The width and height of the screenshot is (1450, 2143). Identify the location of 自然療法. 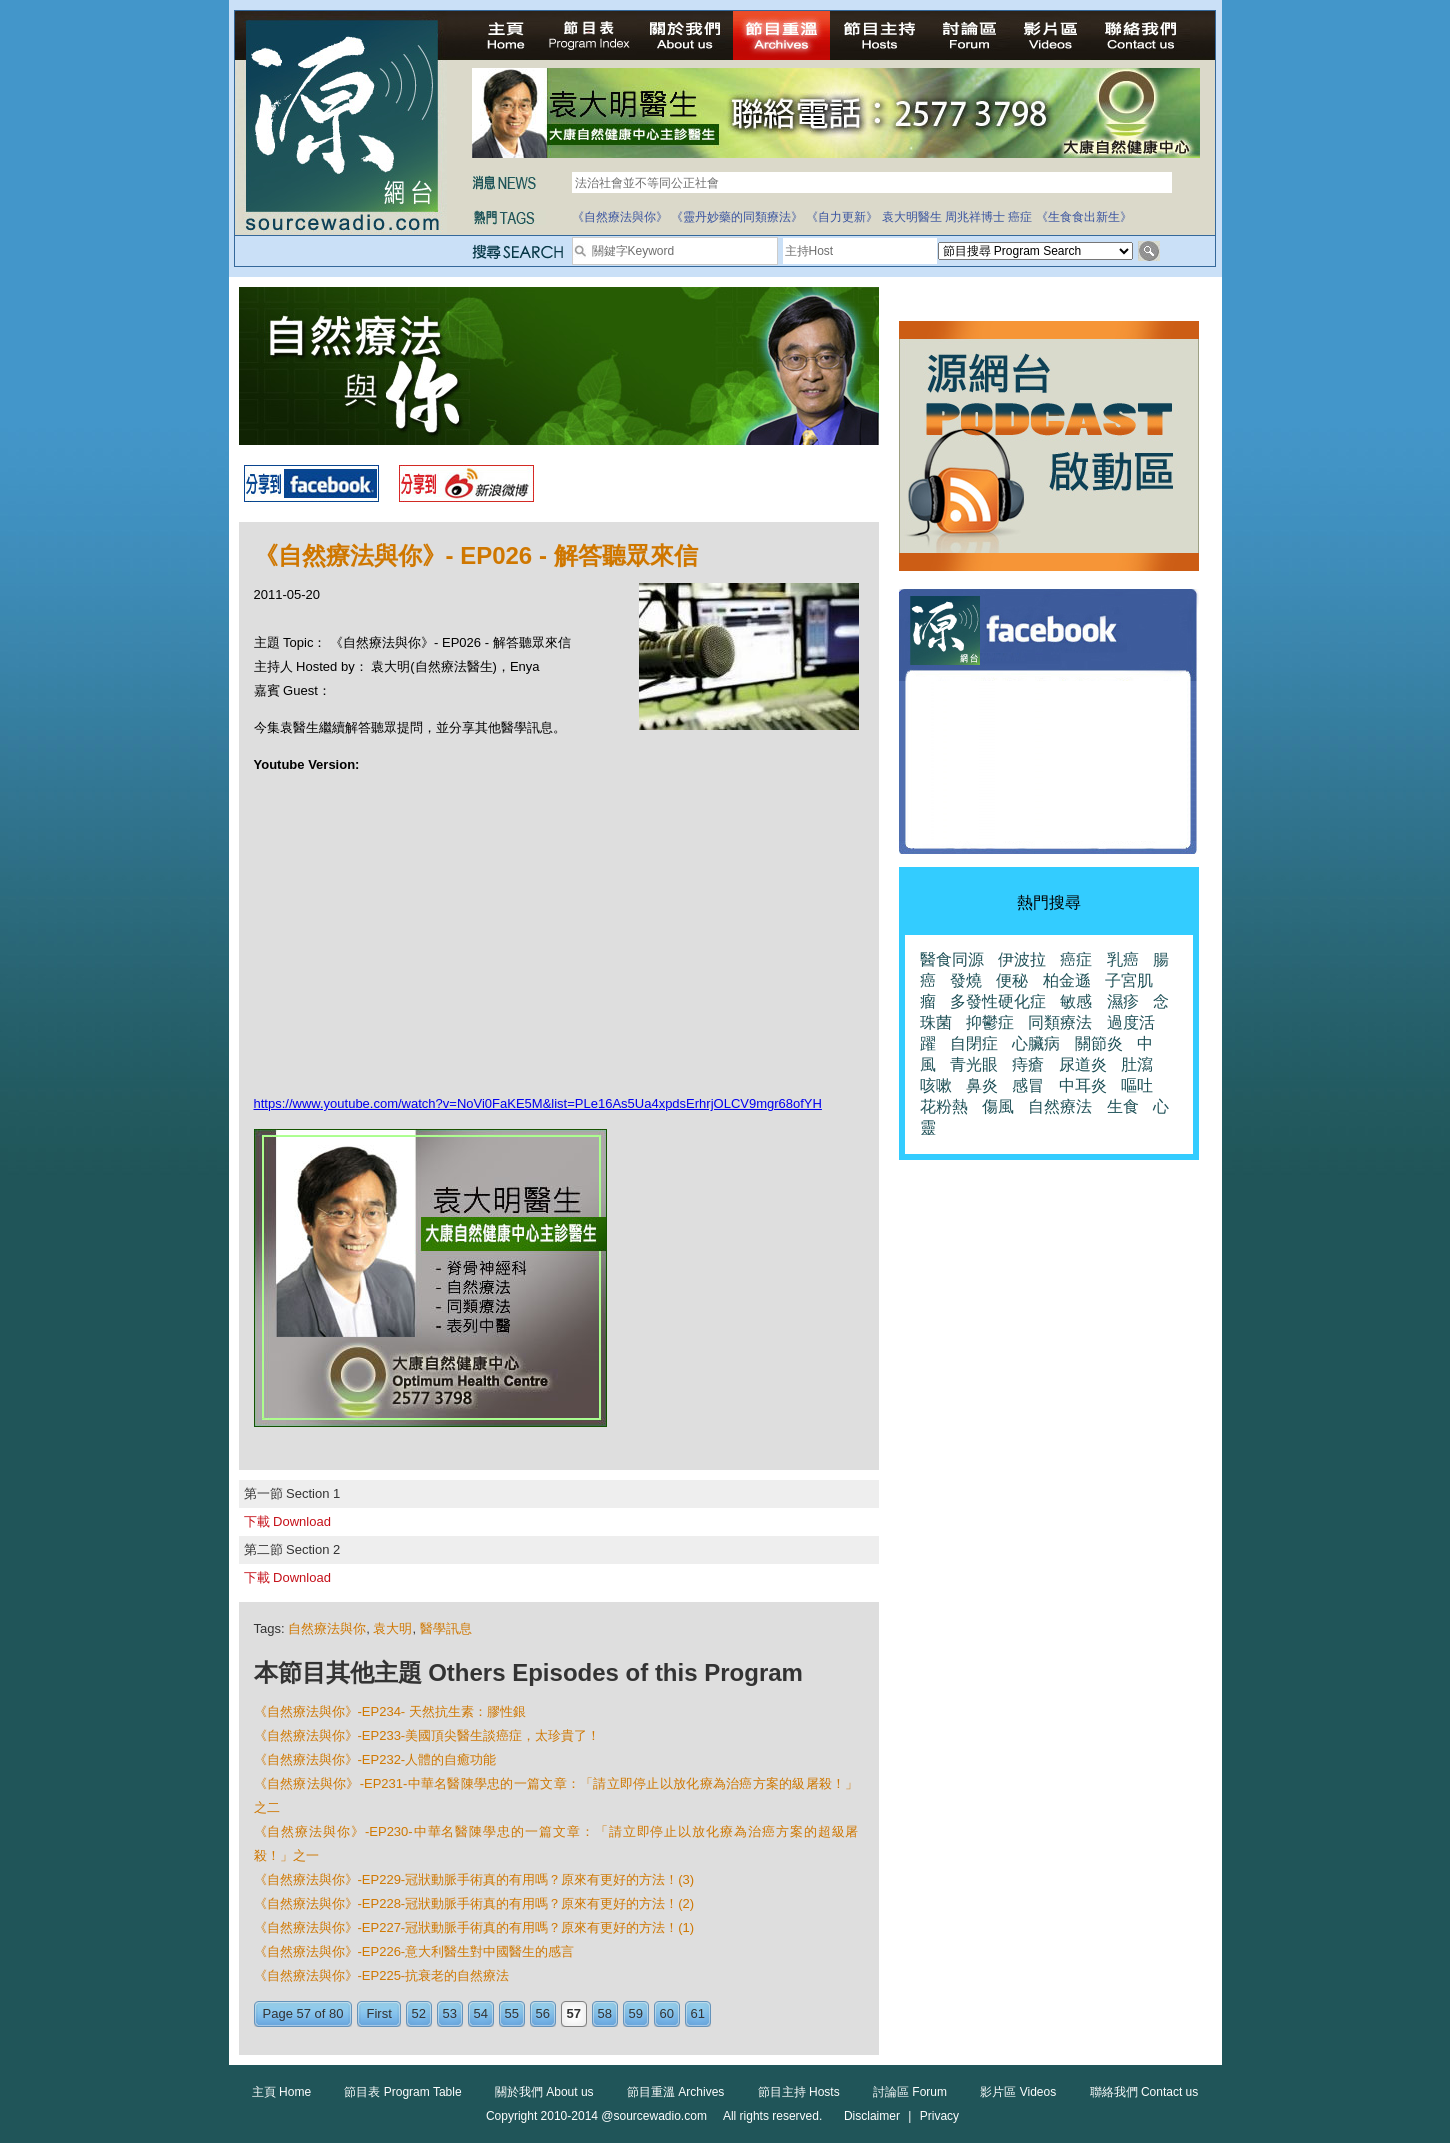
(1060, 1106).